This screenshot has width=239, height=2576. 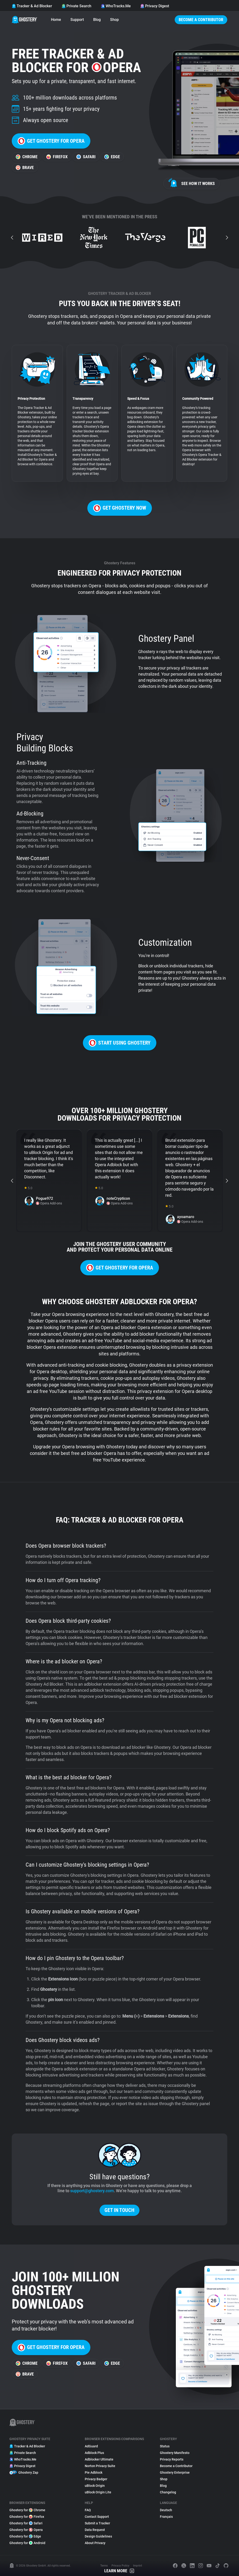 What do you see at coordinates (93, 2472) in the screenshot?
I see `Pie Adblock` at bounding box center [93, 2472].